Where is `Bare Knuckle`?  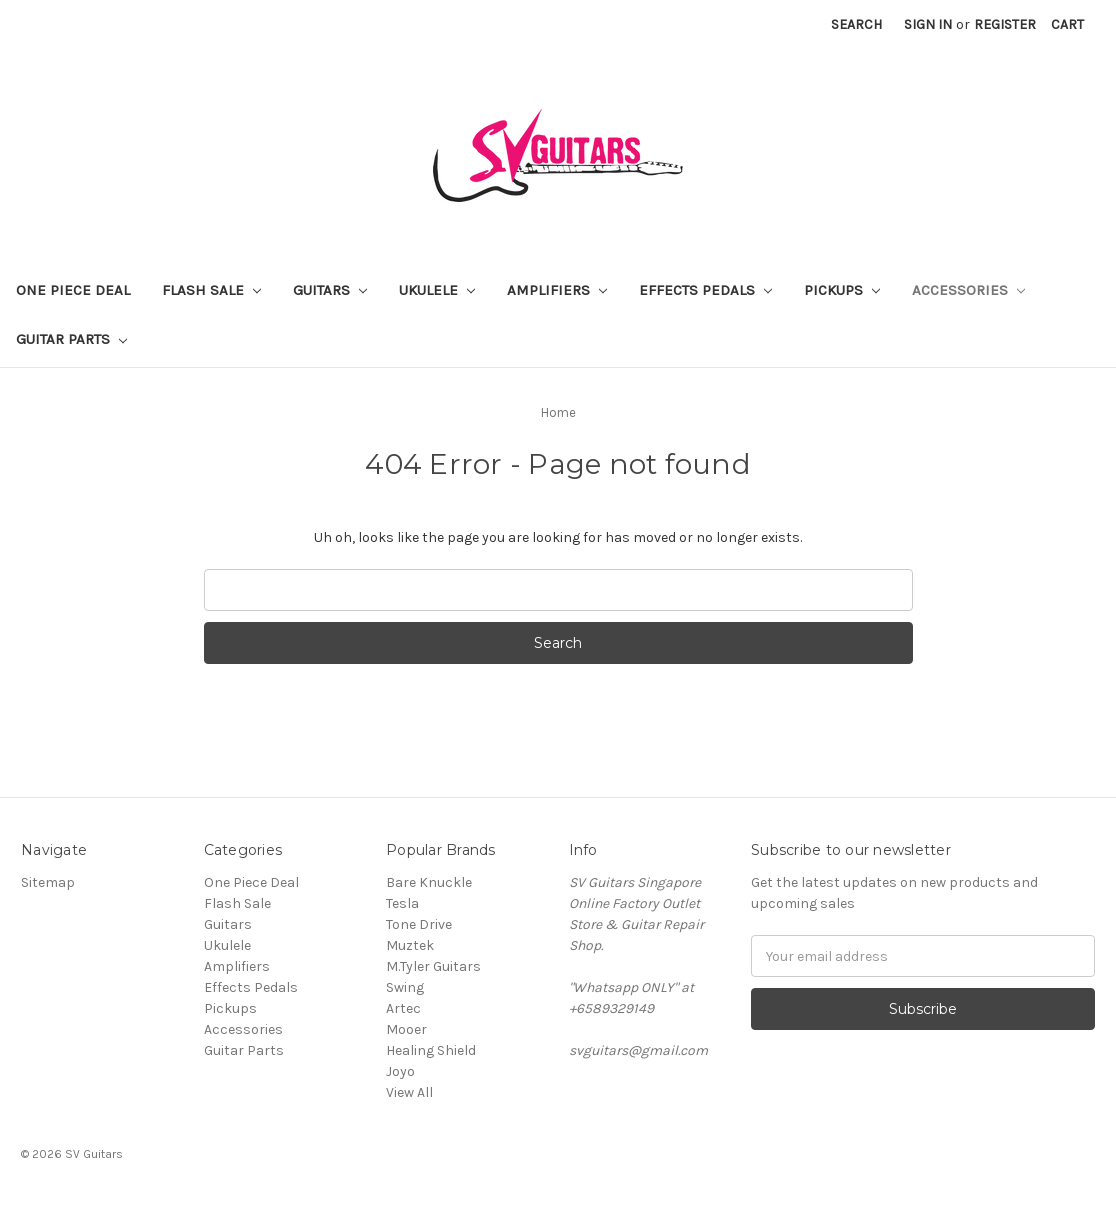 Bare Knuckle is located at coordinates (429, 882).